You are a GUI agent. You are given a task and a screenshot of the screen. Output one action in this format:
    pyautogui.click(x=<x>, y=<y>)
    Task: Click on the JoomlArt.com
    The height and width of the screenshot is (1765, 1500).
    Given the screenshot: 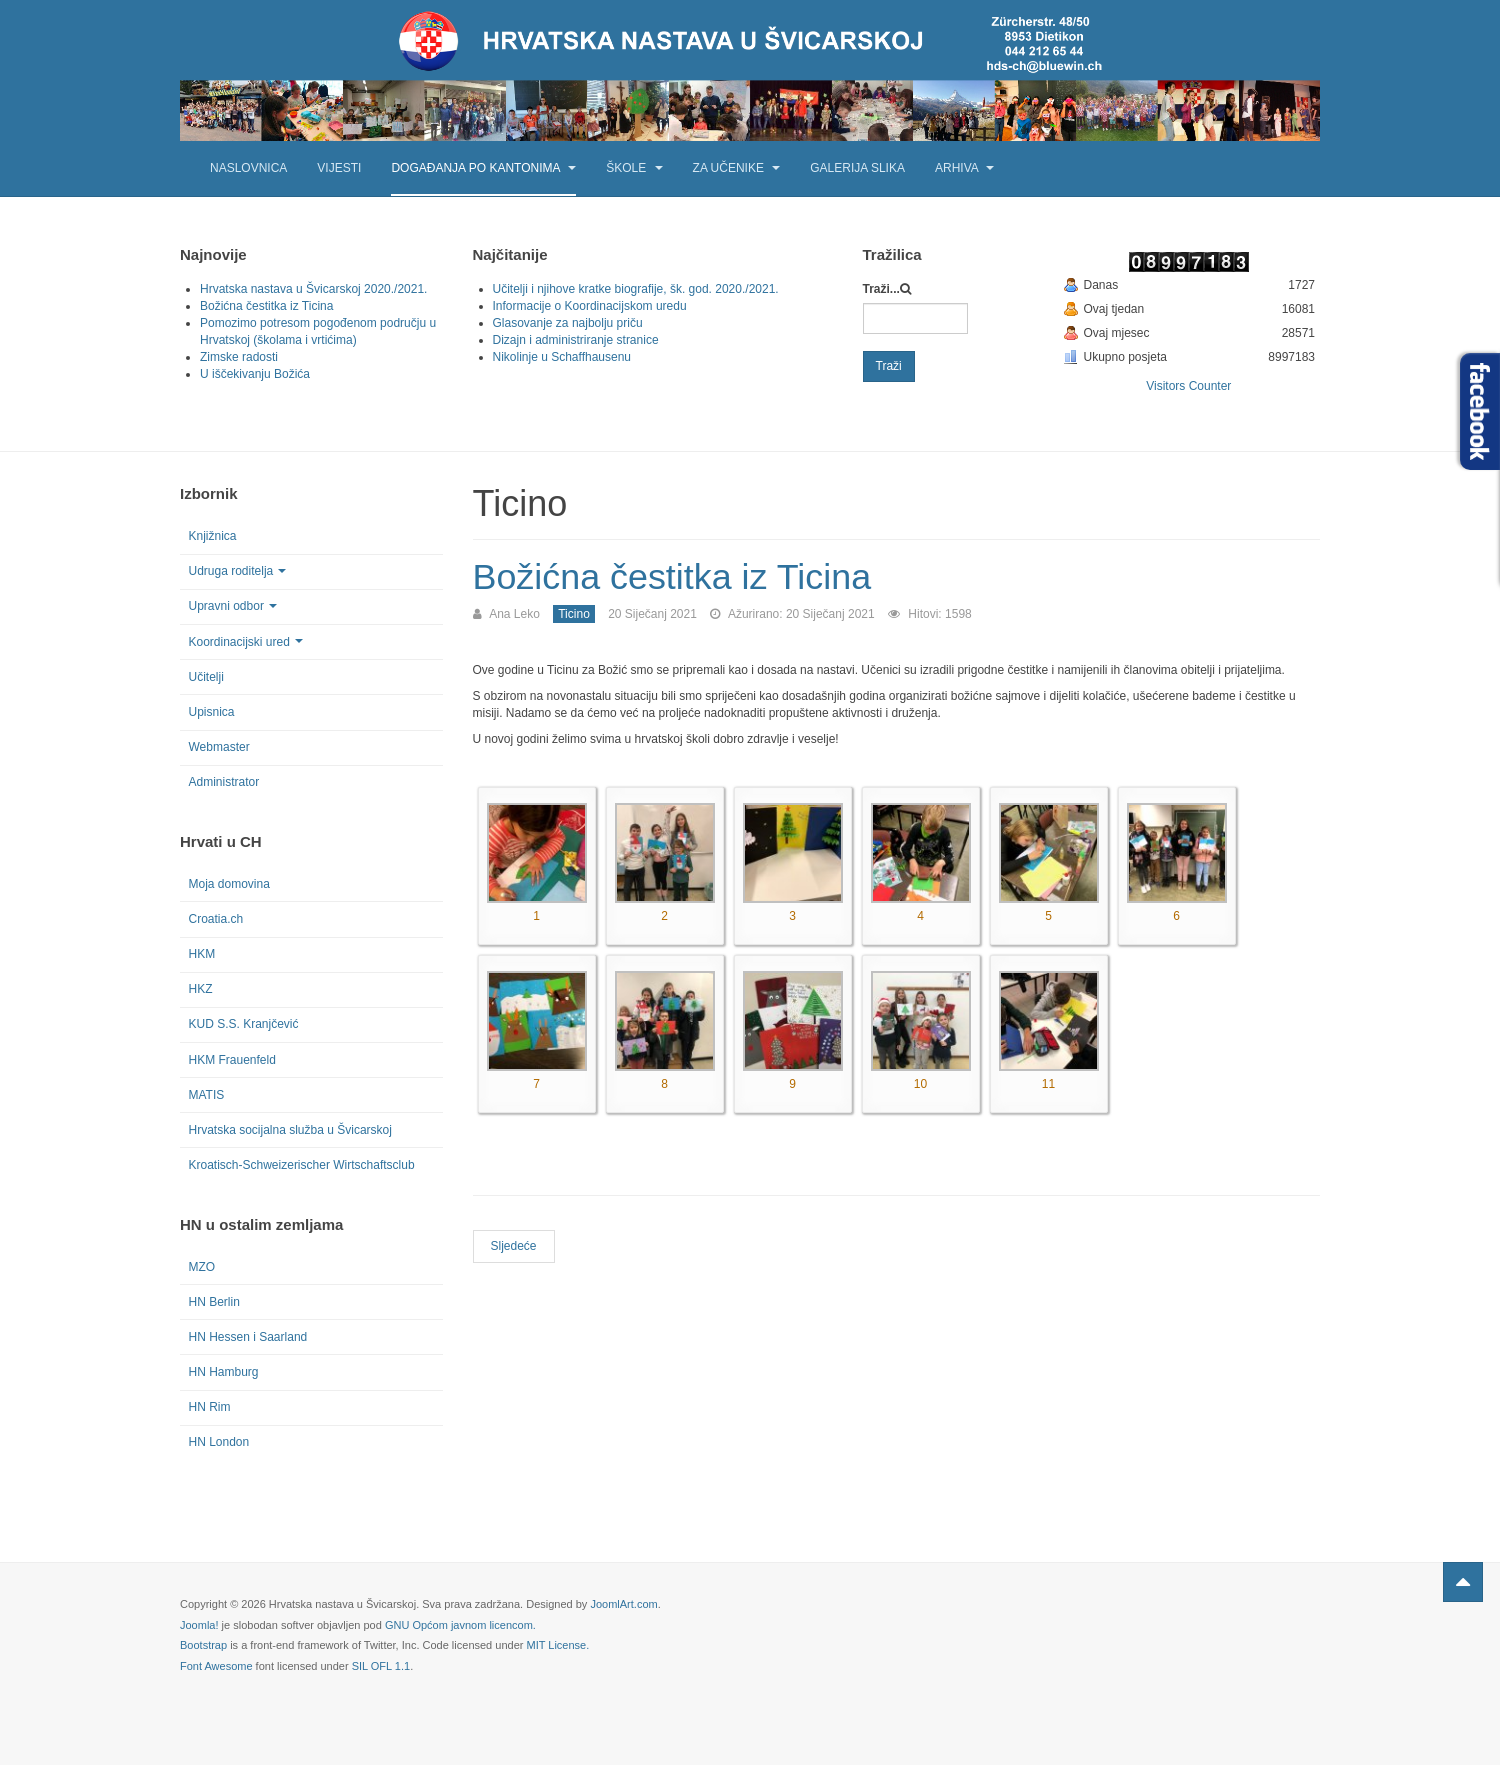 What is the action you would take?
    pyautogui.click(x=623, y=1604)
    